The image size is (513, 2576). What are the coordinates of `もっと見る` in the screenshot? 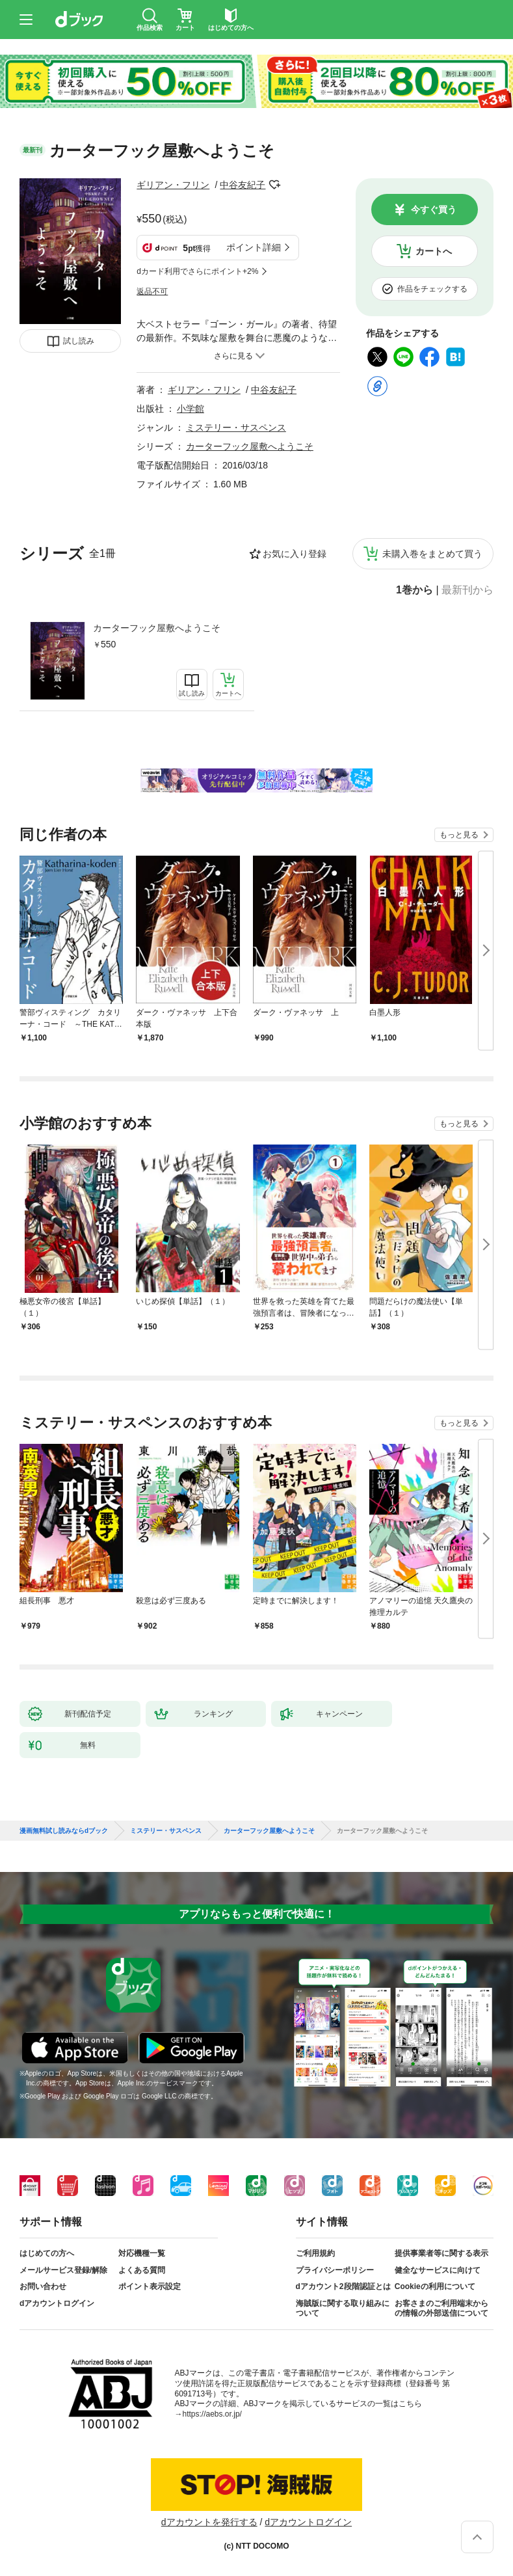 It's located at (459, 834).